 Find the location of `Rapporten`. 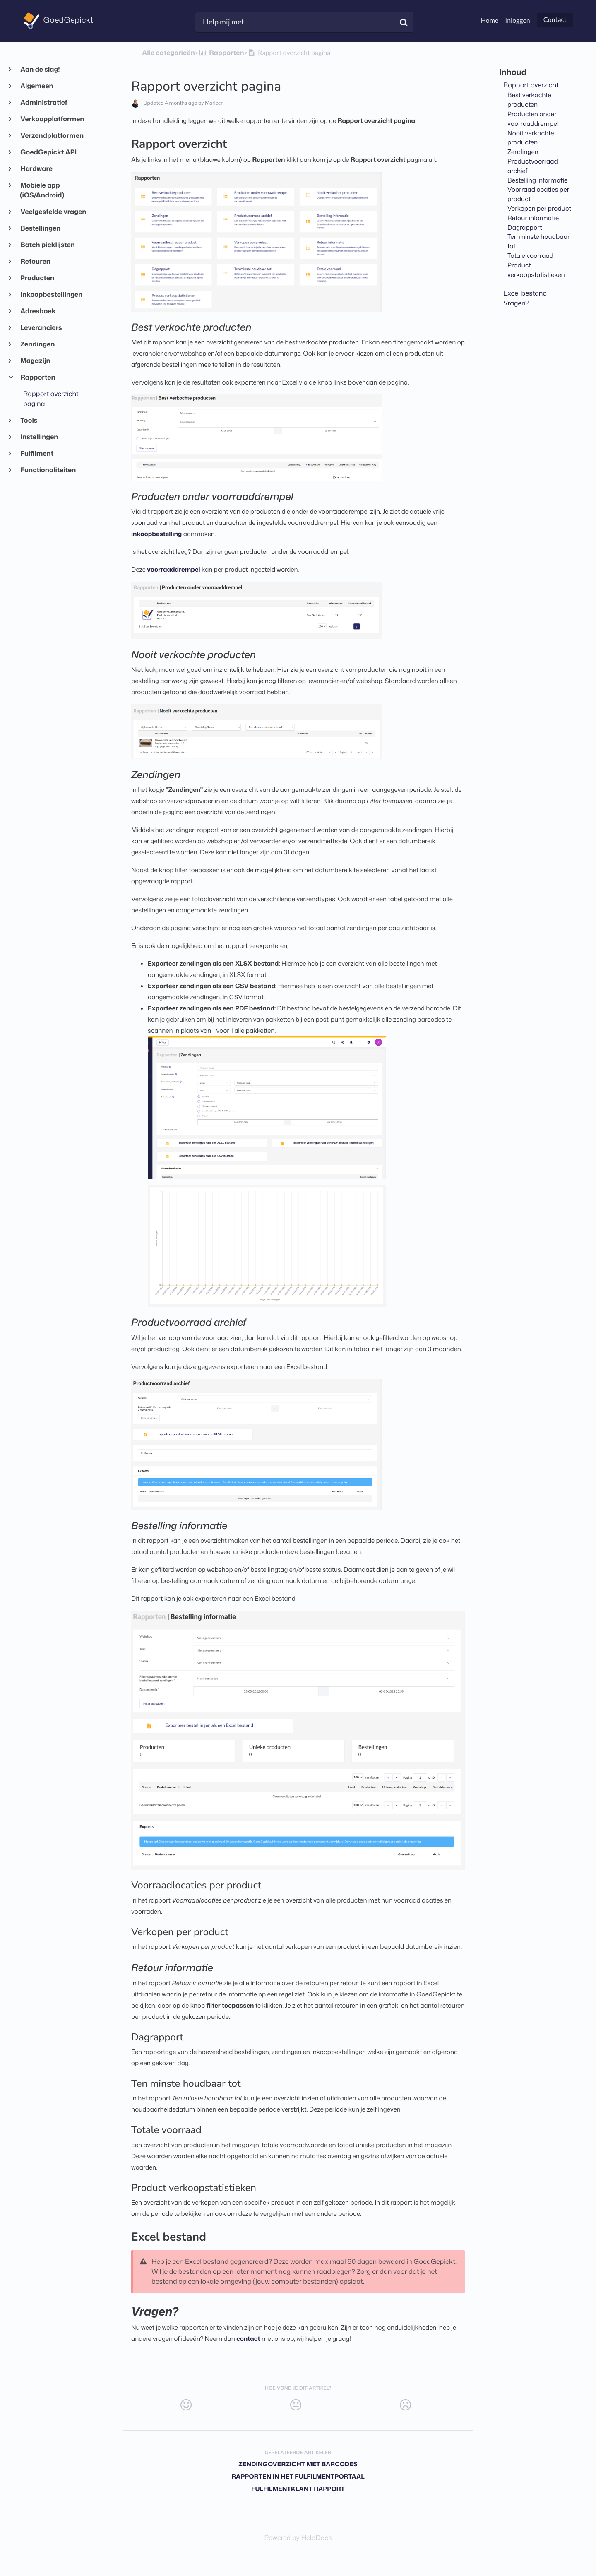

Rapporten is located at coordinates (37, 377).